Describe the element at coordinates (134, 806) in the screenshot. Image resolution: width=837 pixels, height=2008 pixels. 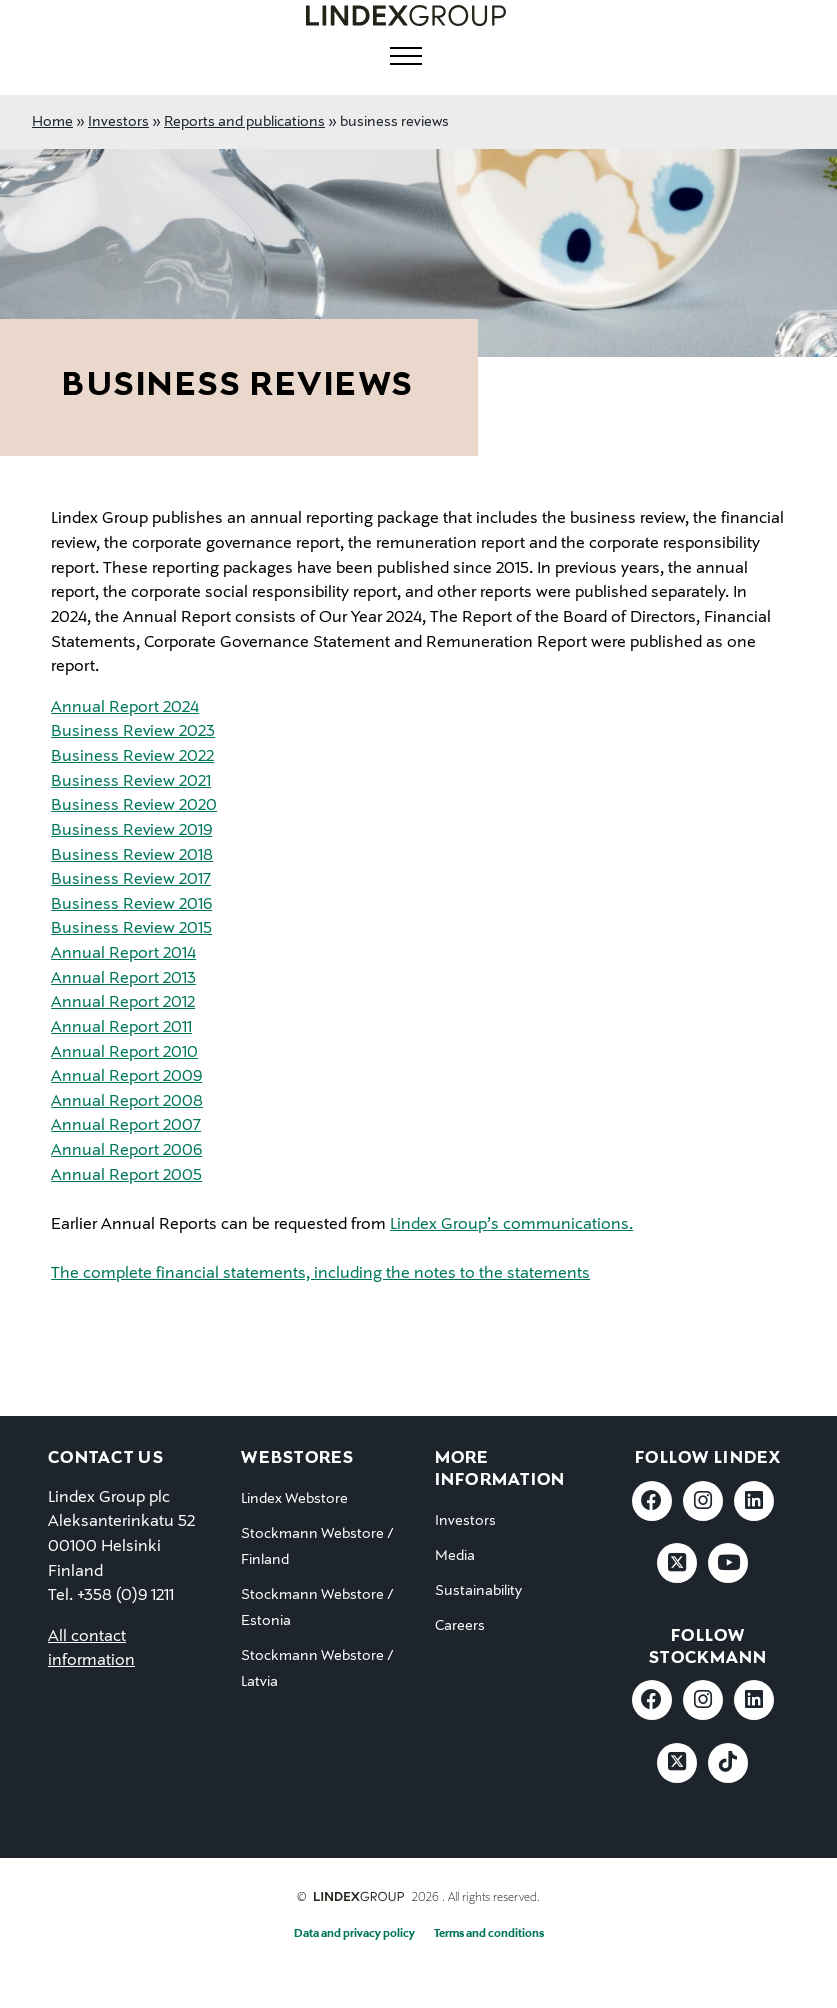
I see `Business Review 2020` at that location.